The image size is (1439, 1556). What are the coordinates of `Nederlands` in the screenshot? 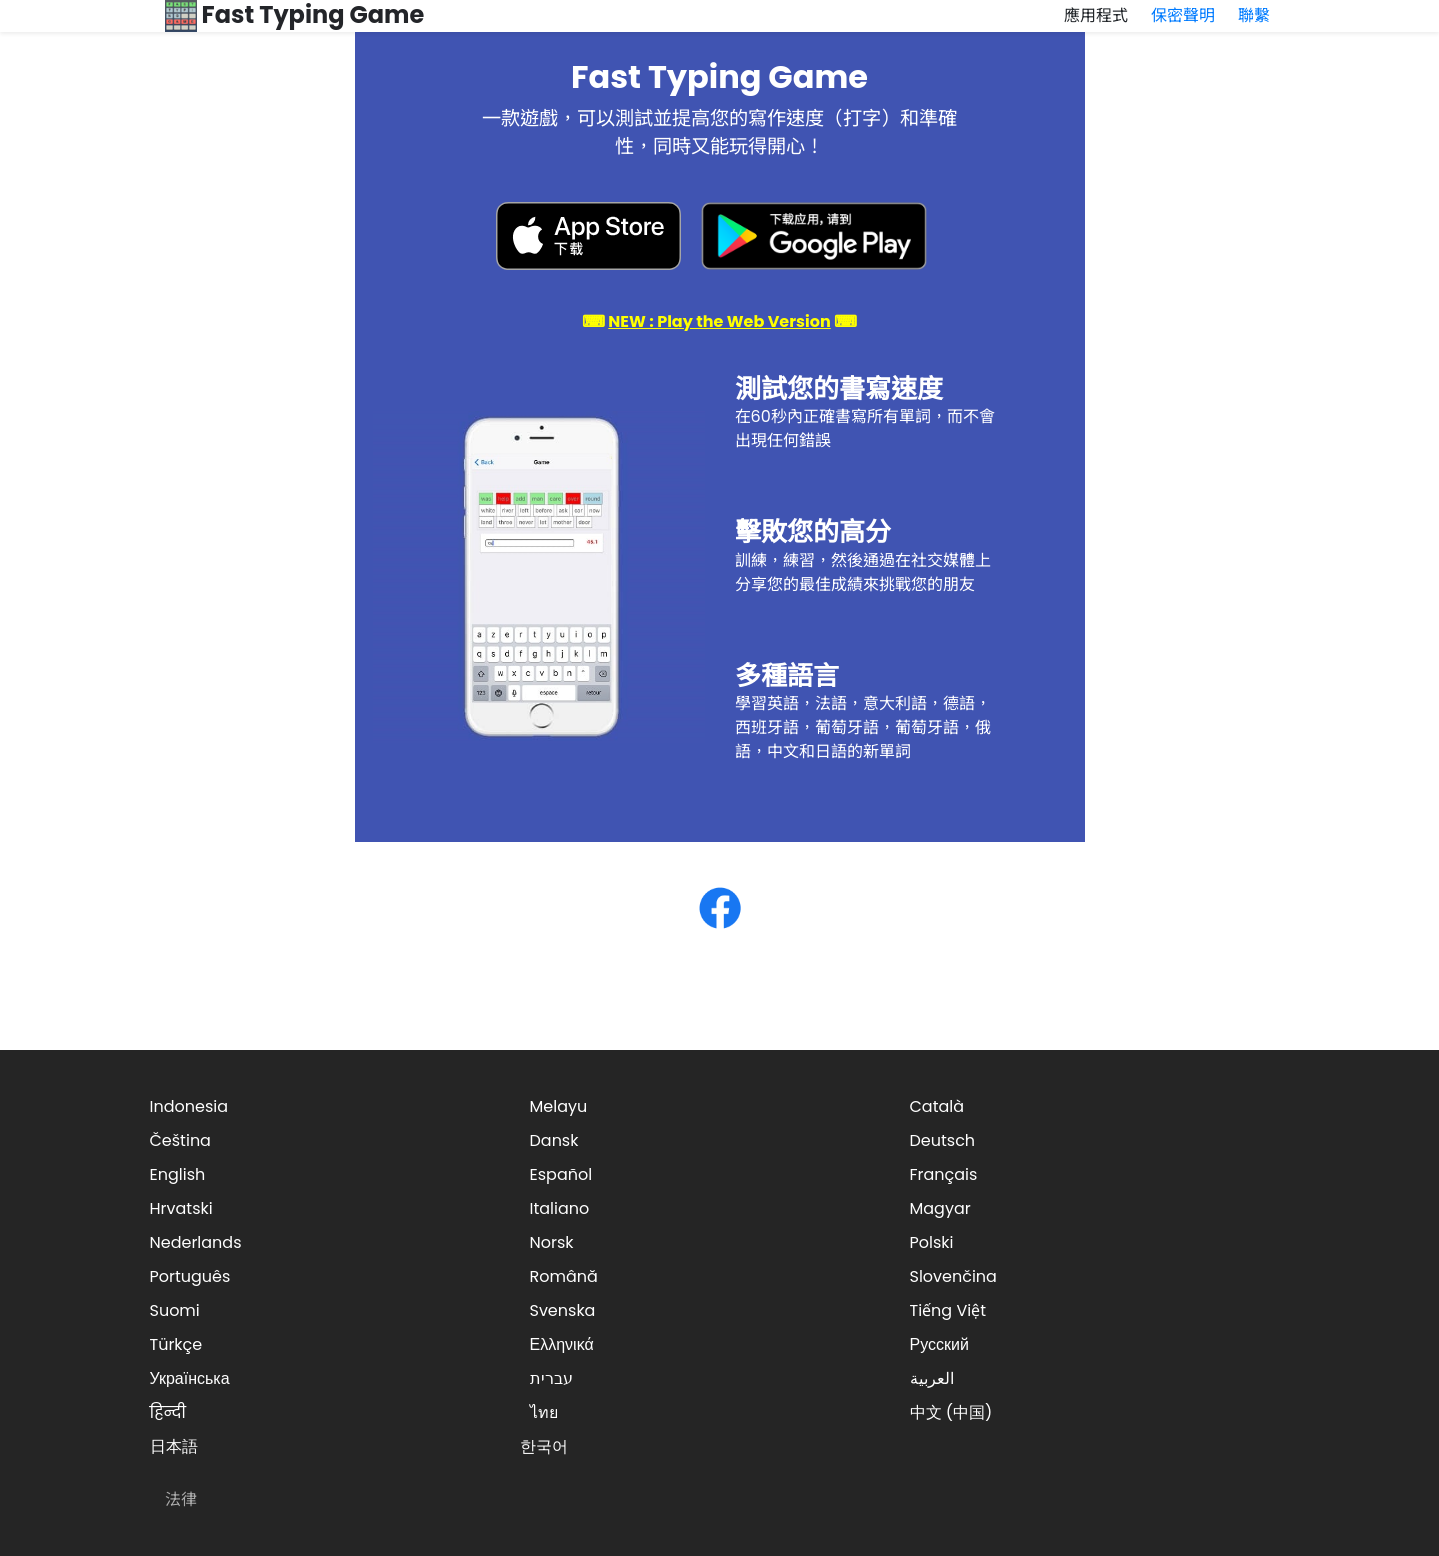 It's located at (196, 1242).